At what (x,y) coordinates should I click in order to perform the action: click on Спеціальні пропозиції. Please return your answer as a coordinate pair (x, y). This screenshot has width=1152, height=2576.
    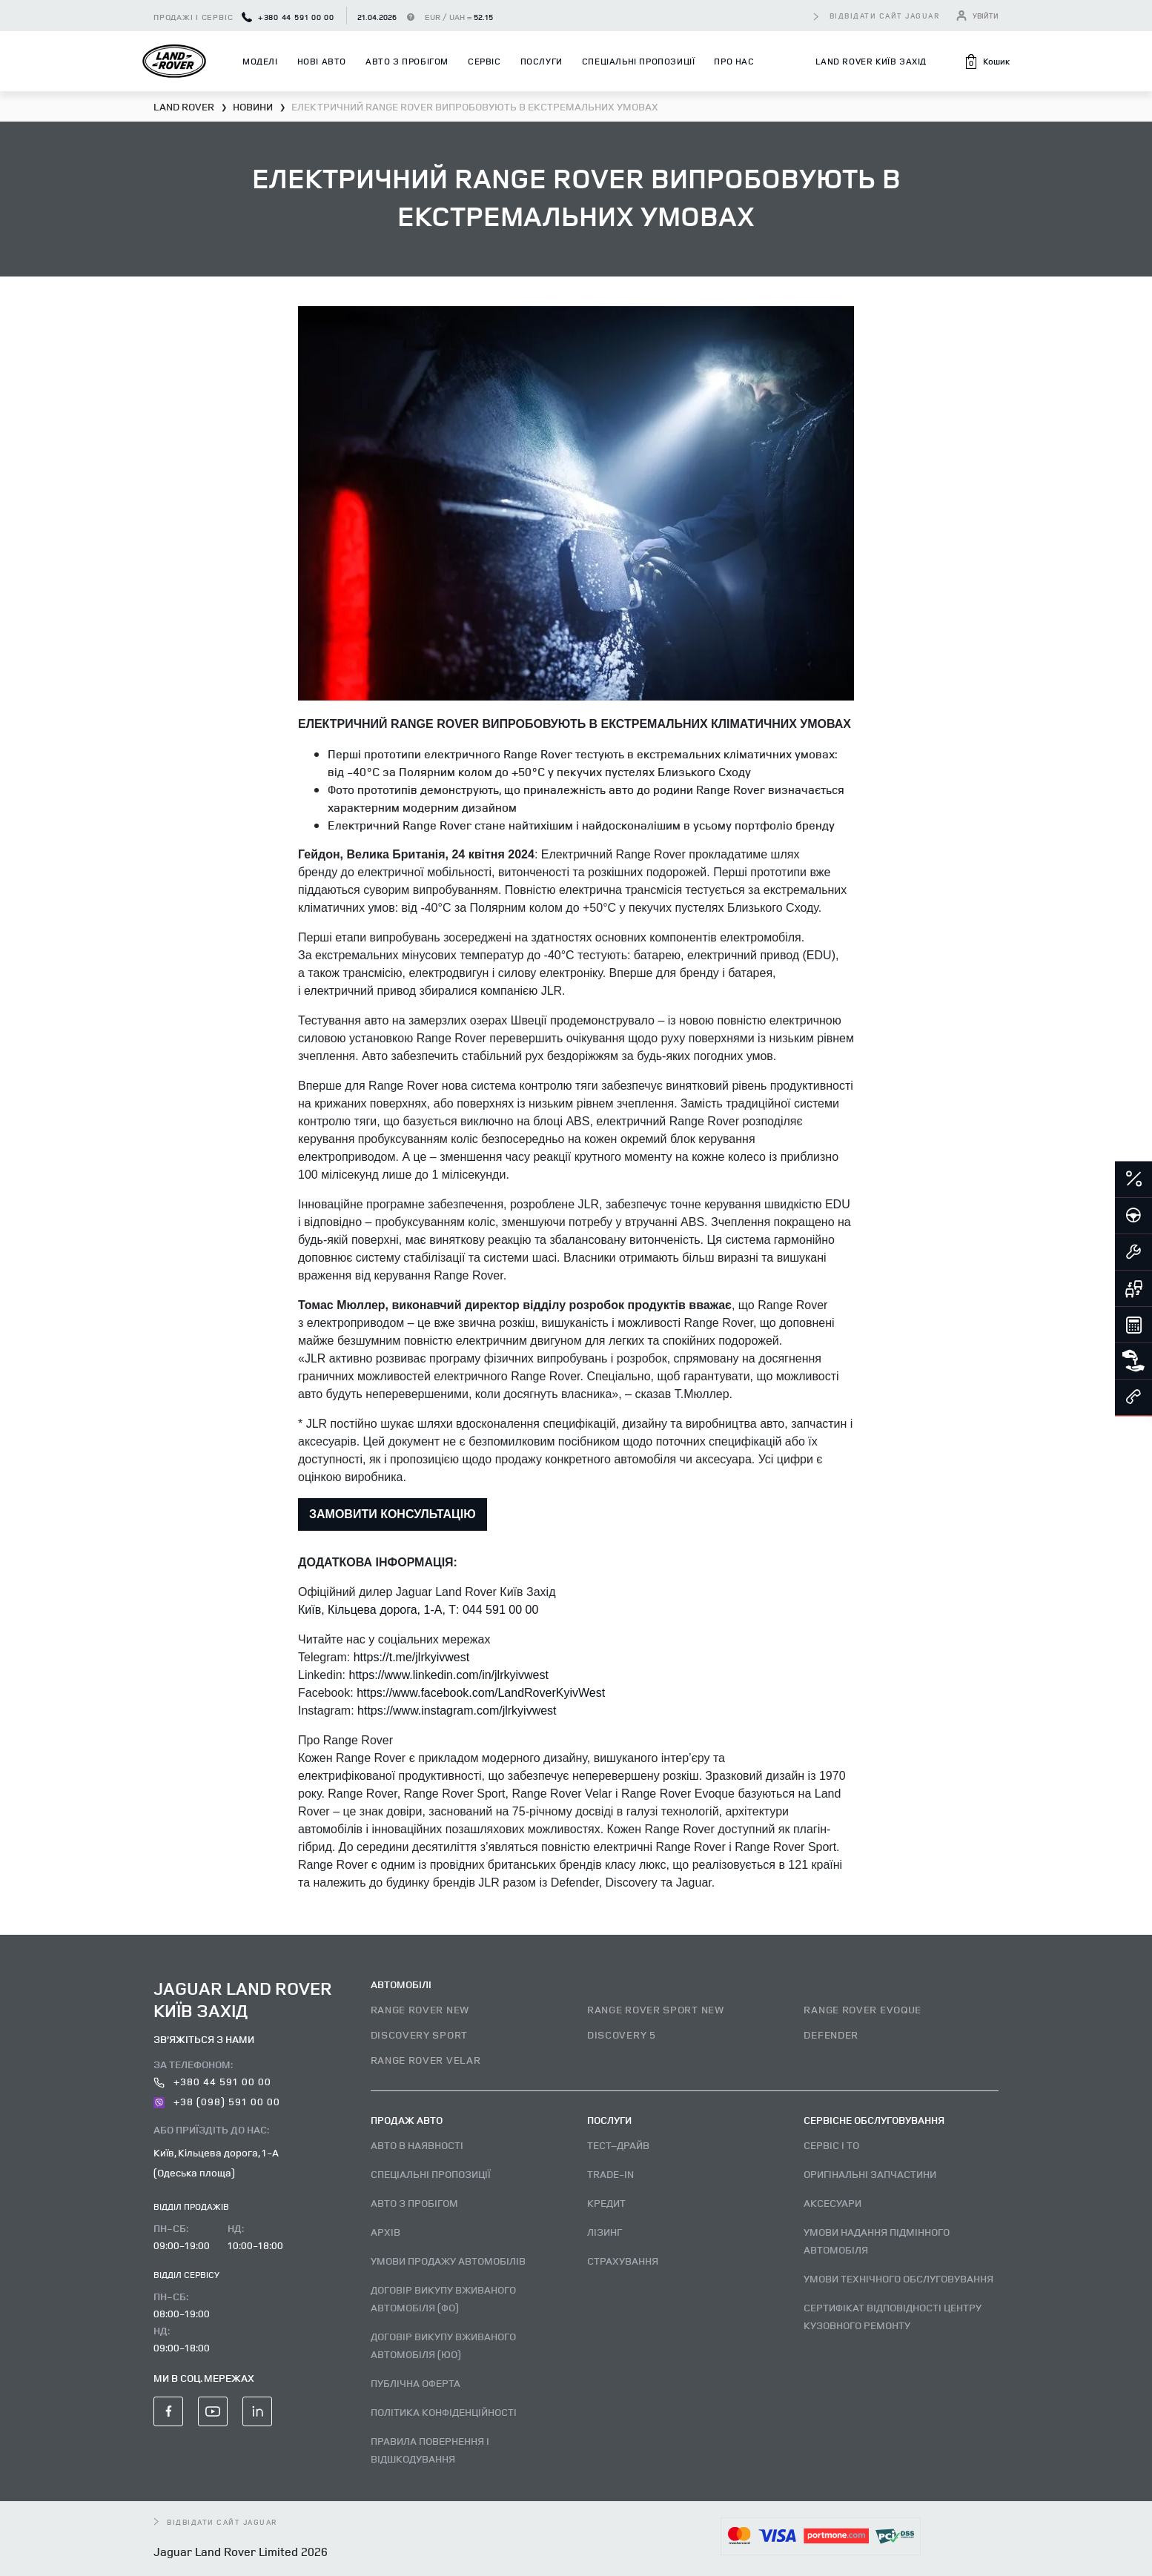
    Looking at the image, I should click on (638, 61).